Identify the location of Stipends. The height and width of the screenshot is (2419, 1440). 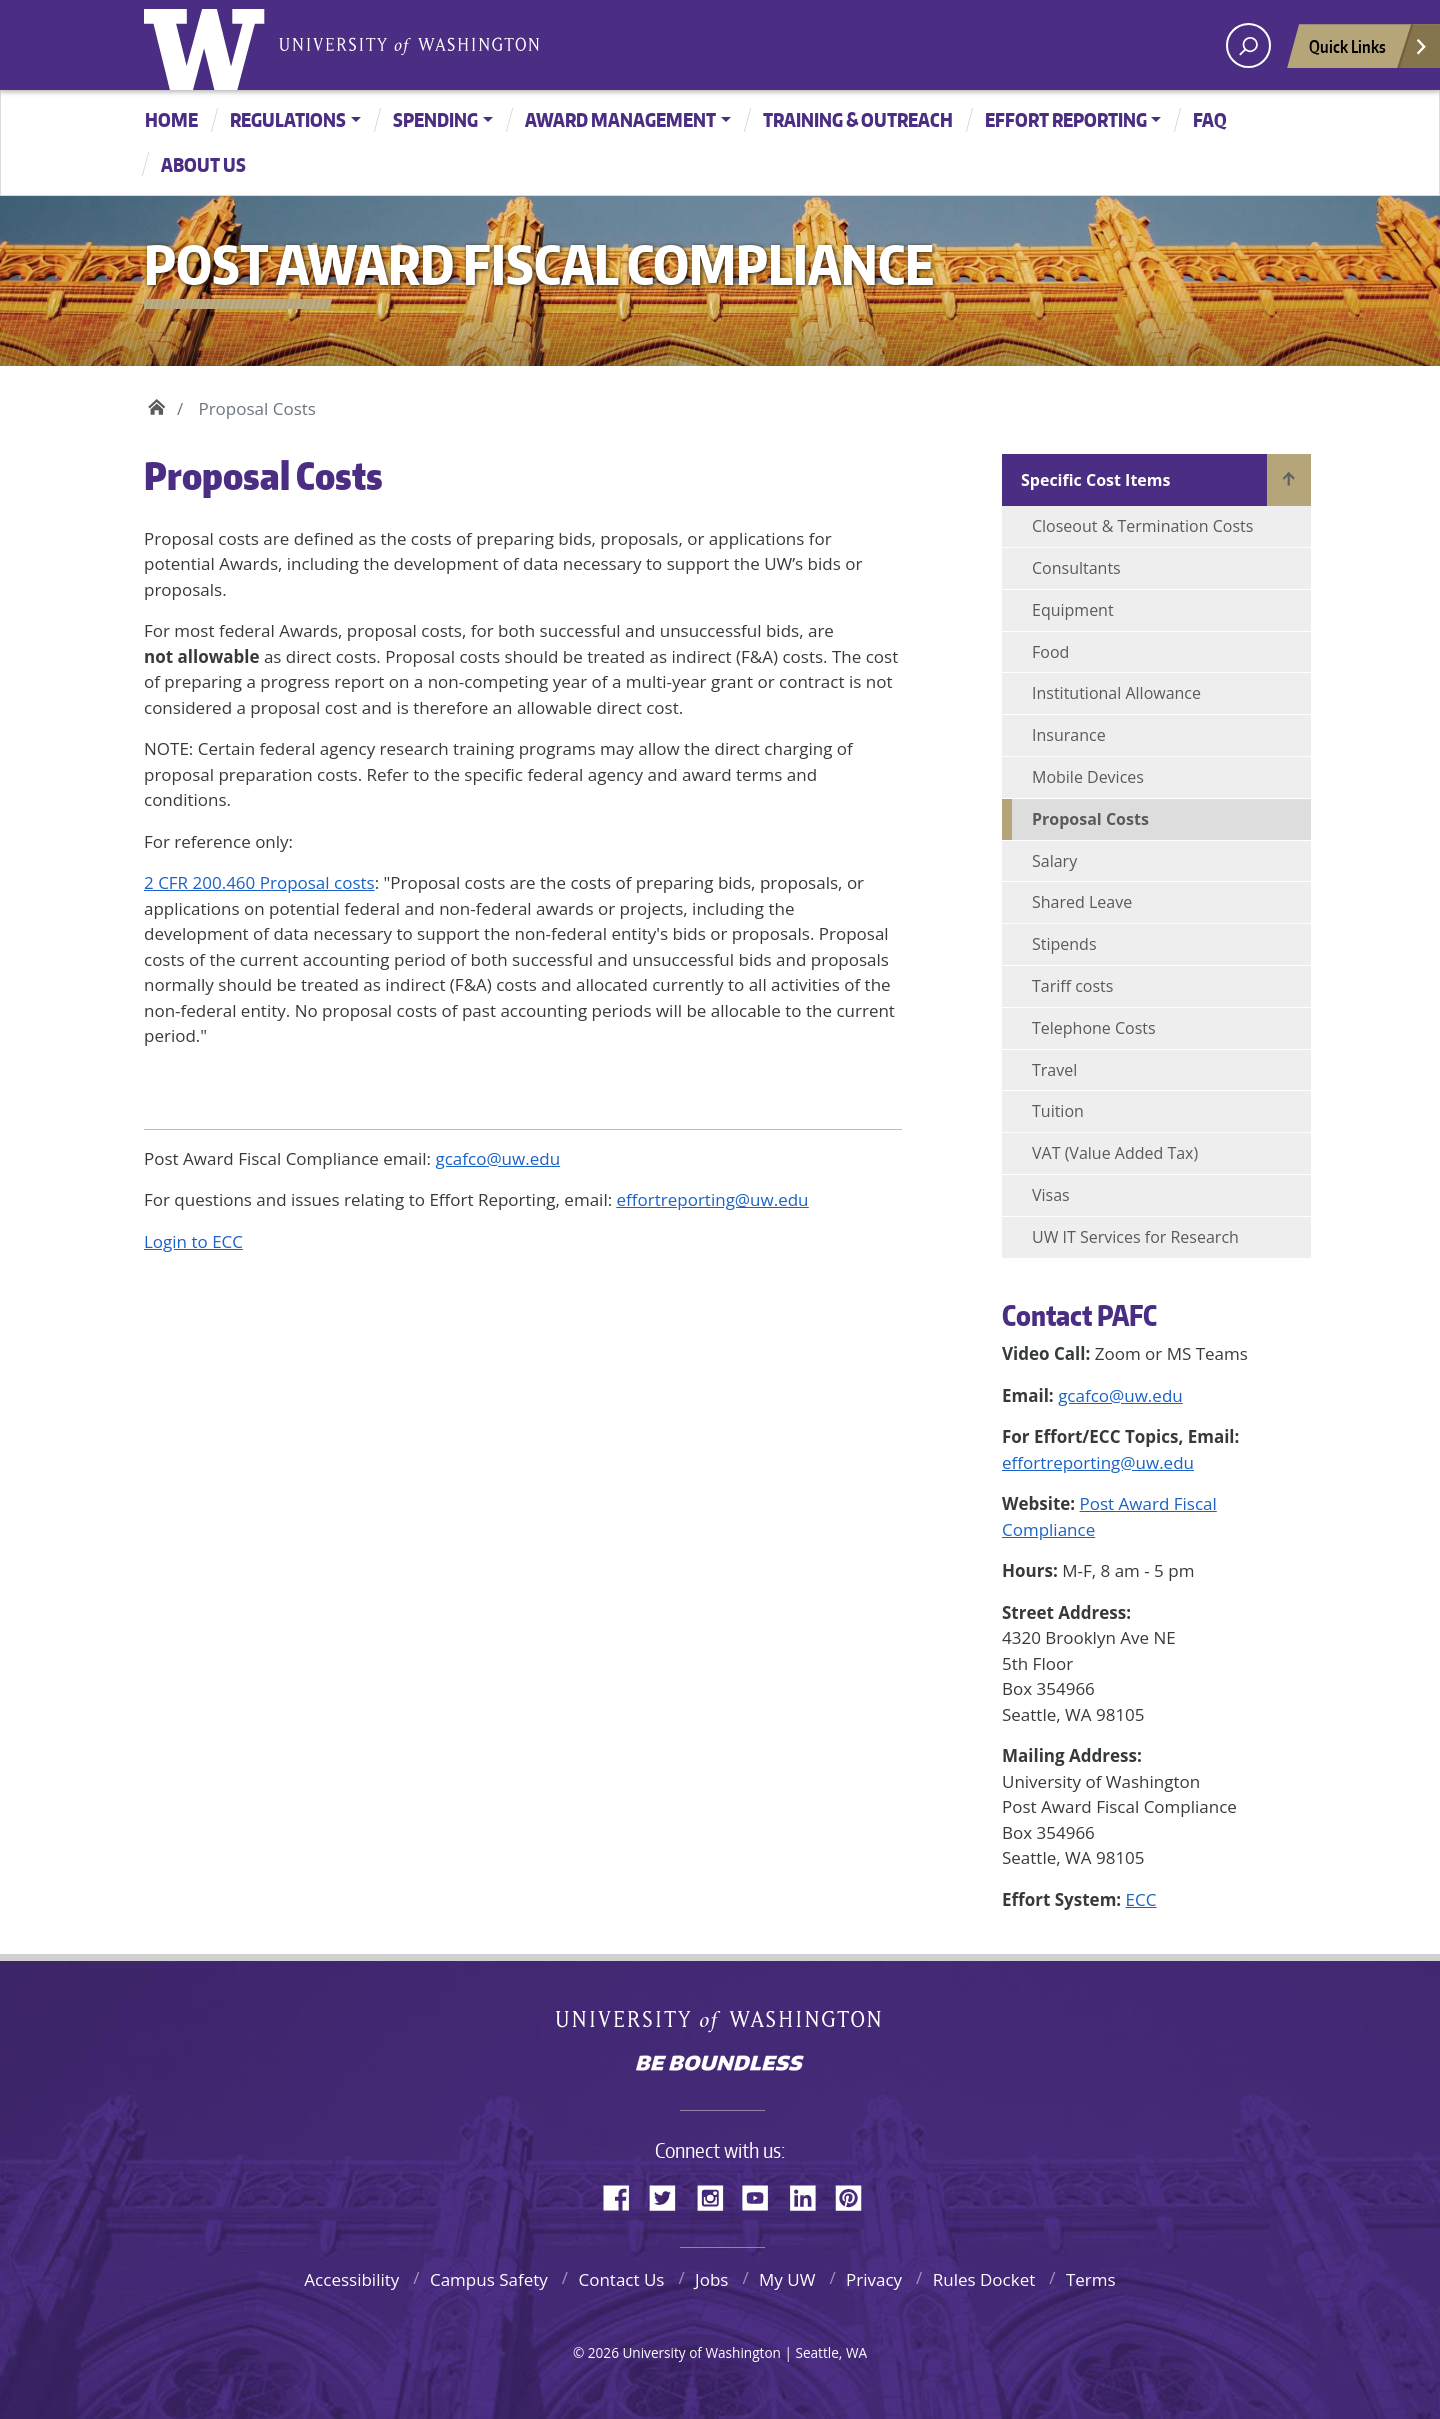
(1064, 944).